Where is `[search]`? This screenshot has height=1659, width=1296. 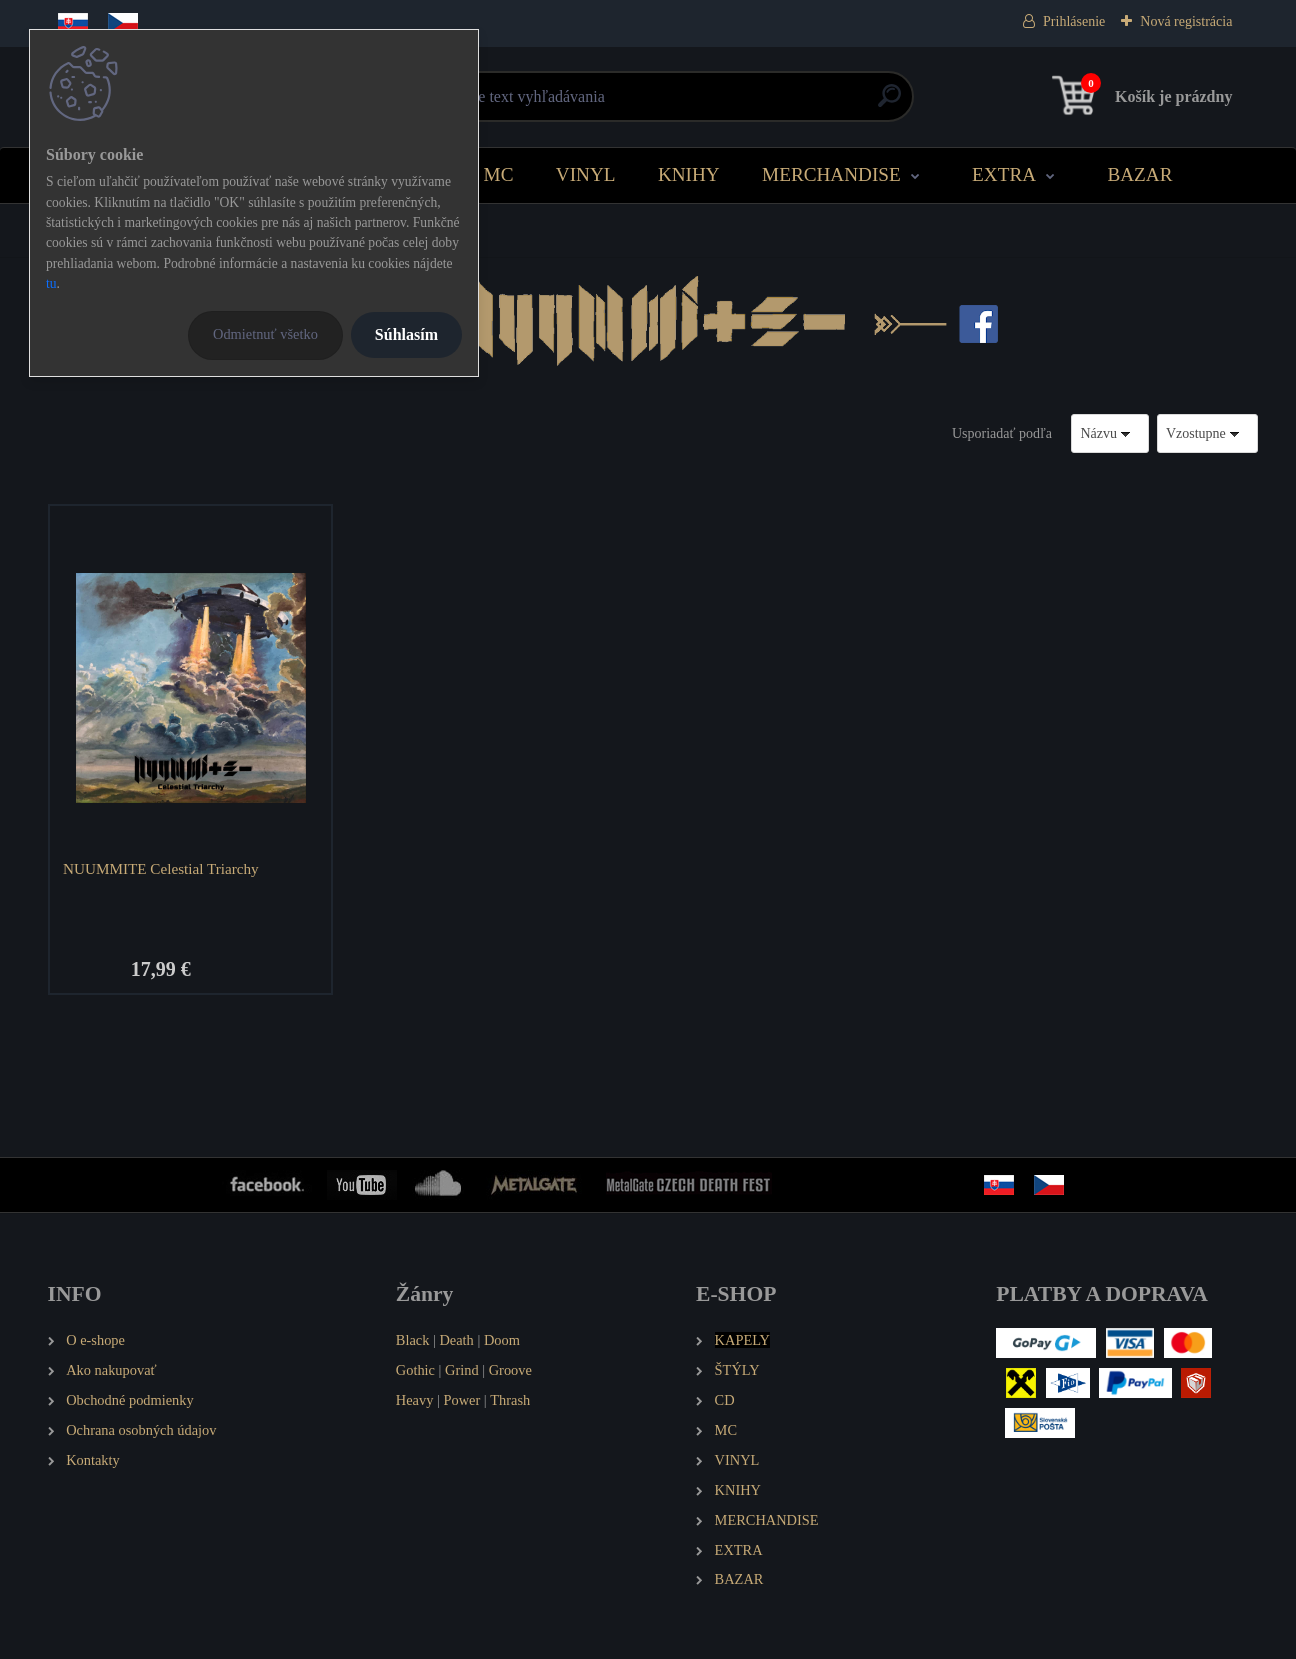
[search] is located at coordinates (889, 103).